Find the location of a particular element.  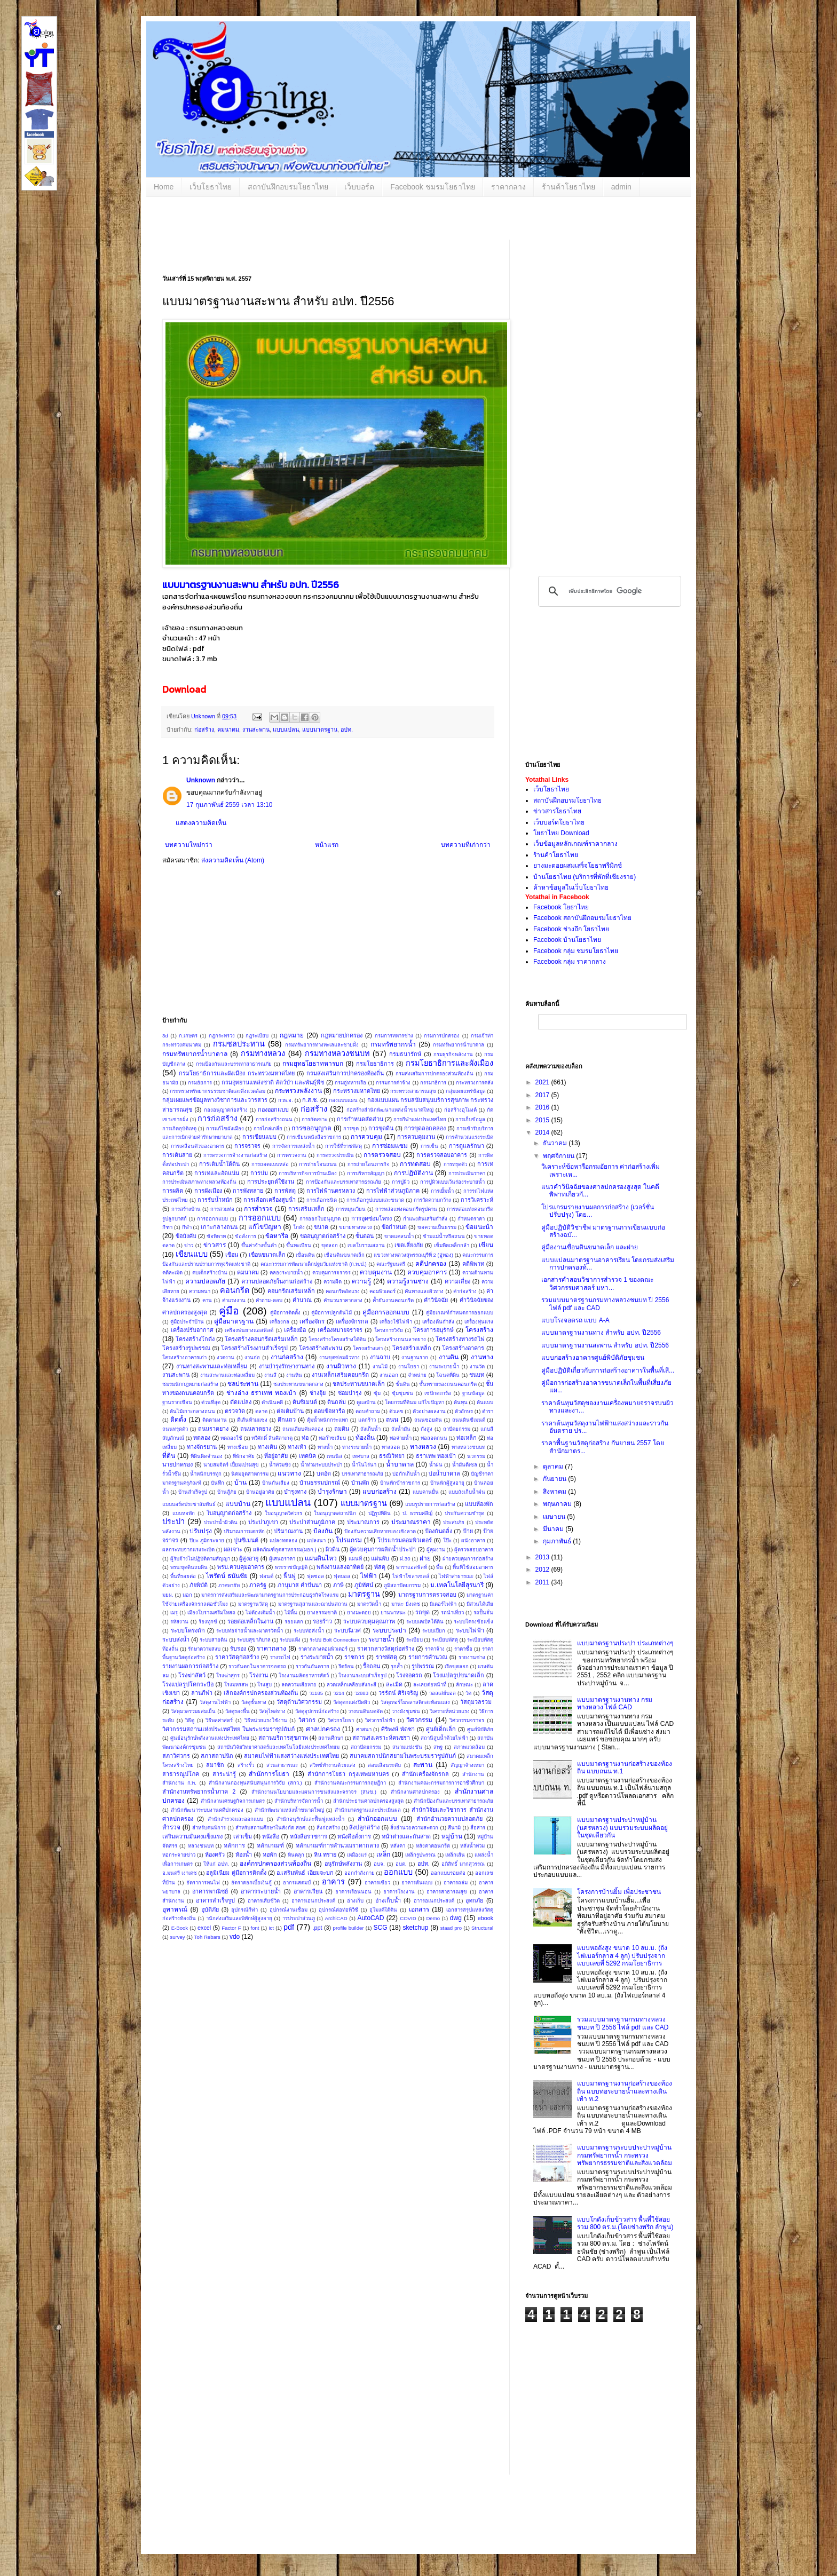

ประกันความชำรุด is located at coordinates (464, 1513).